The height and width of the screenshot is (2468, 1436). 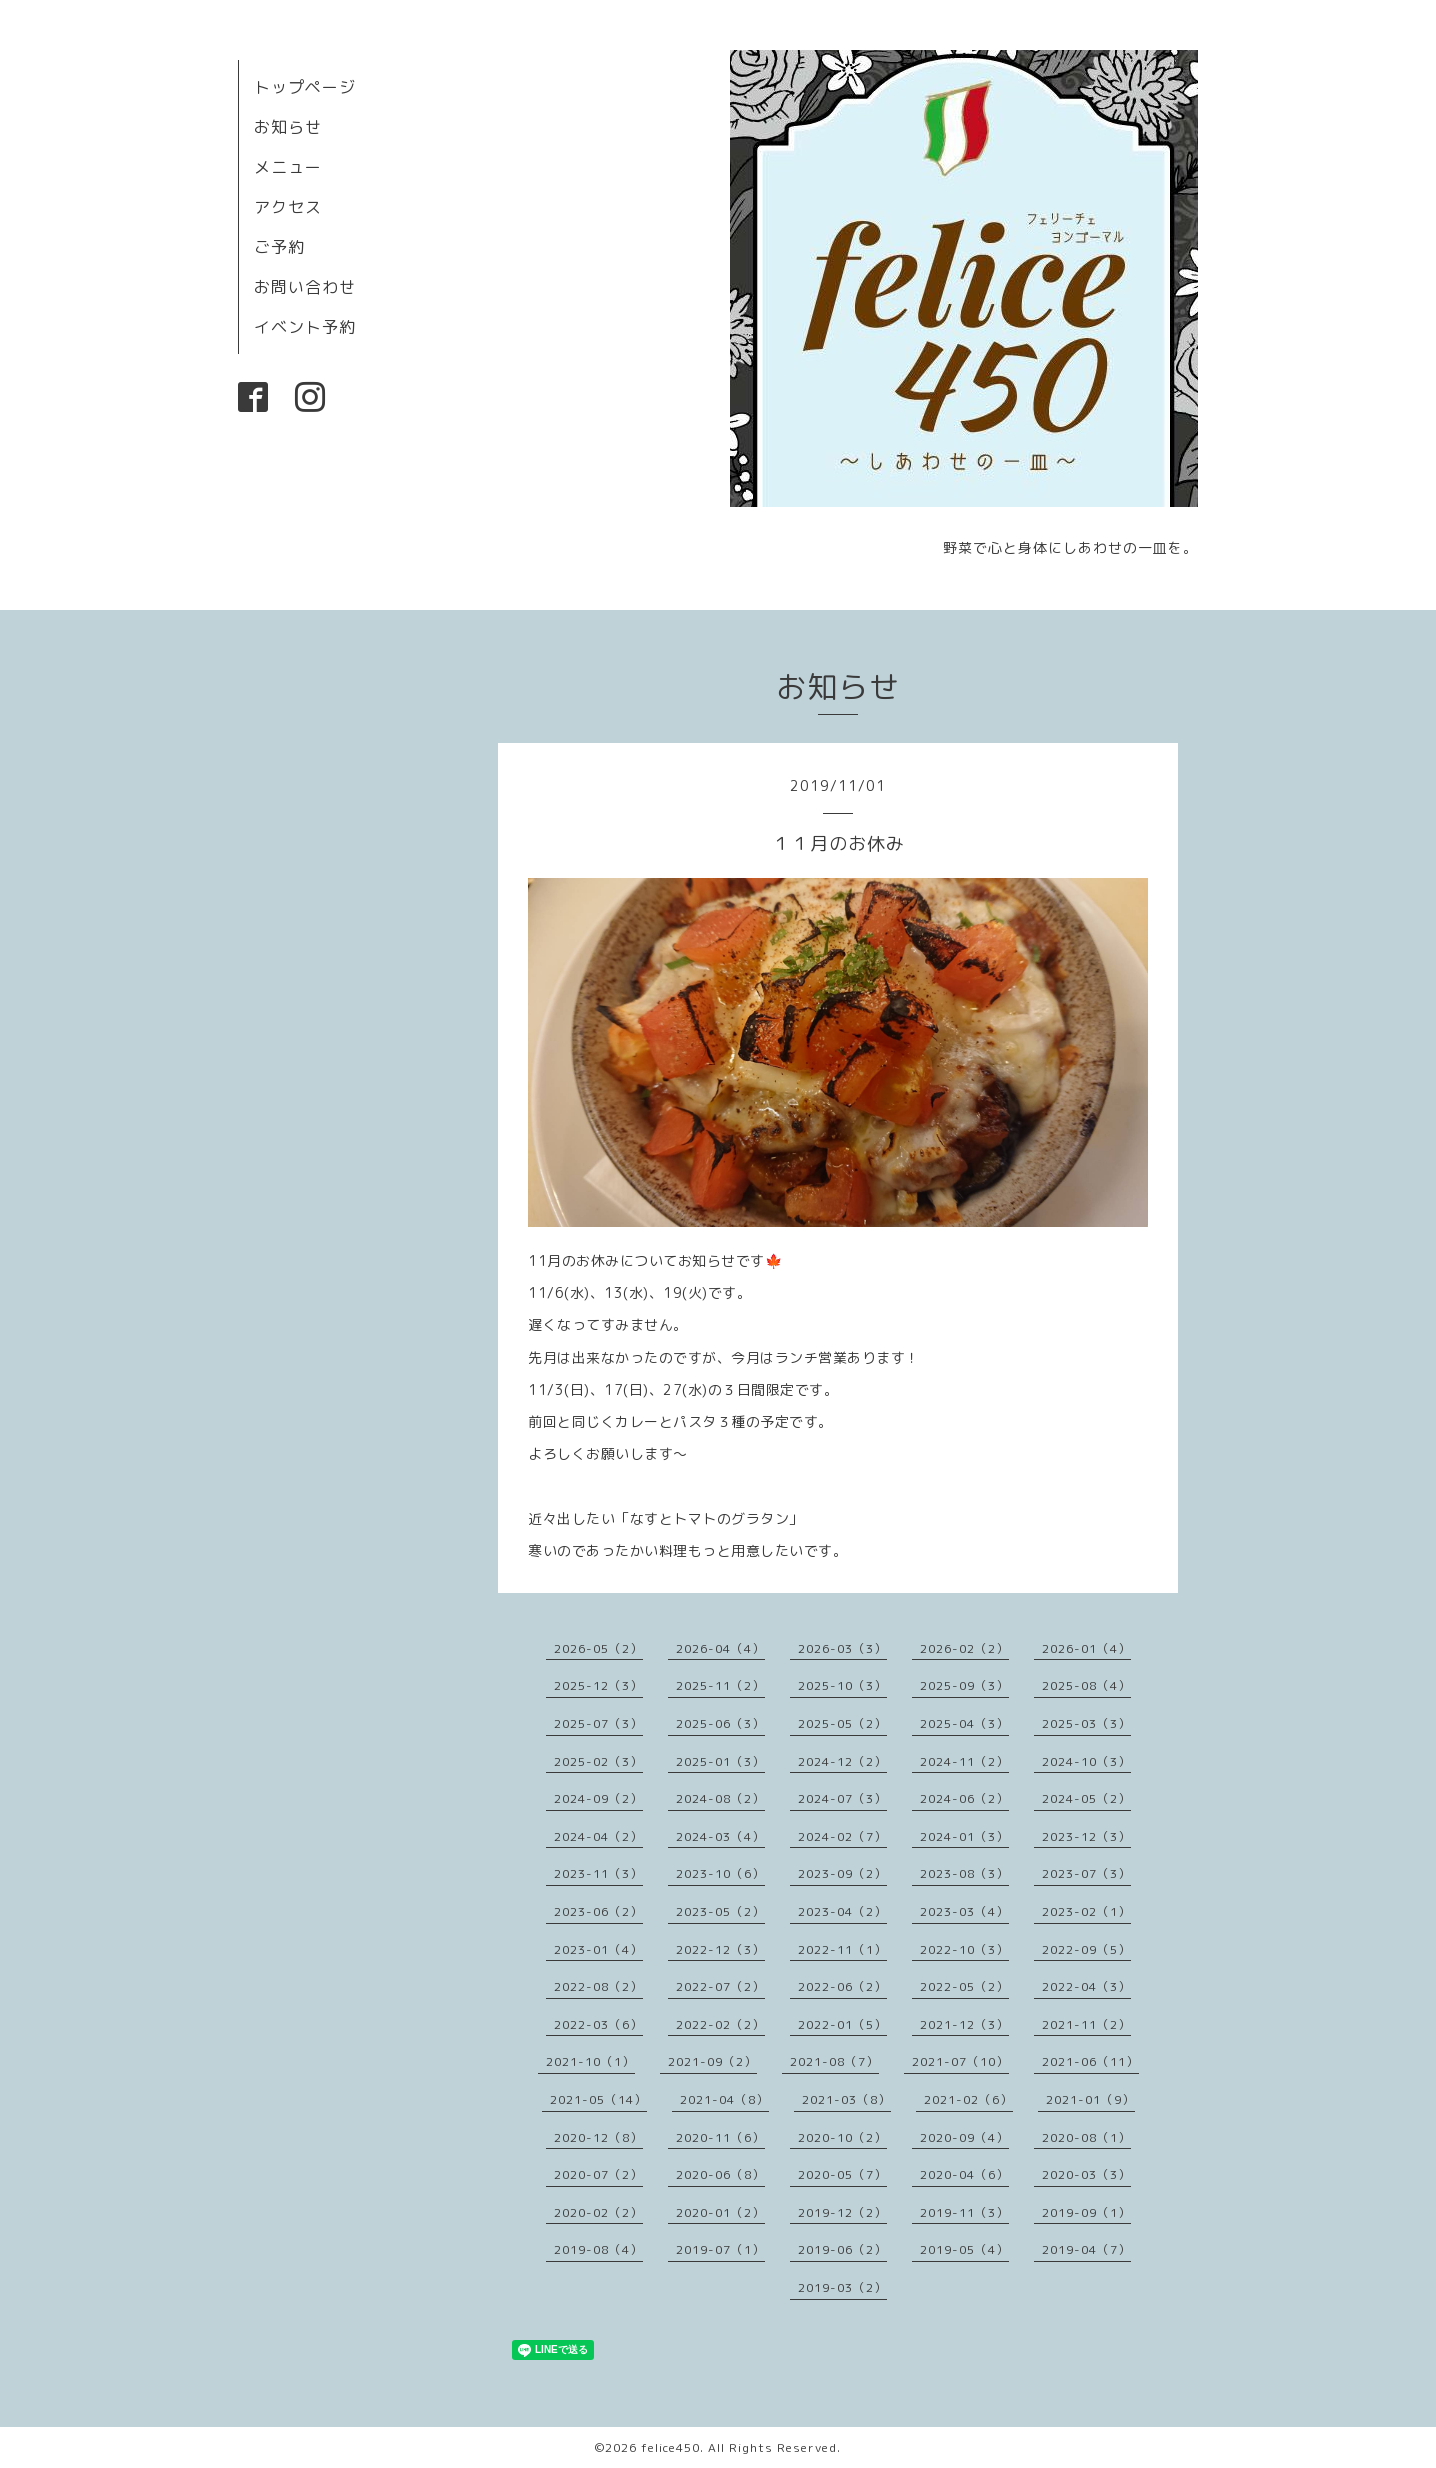 What do you see at coordinates (842, 2137) in the screenshot?
I see `2020-10（2）` at bounding box center [842, 2137].